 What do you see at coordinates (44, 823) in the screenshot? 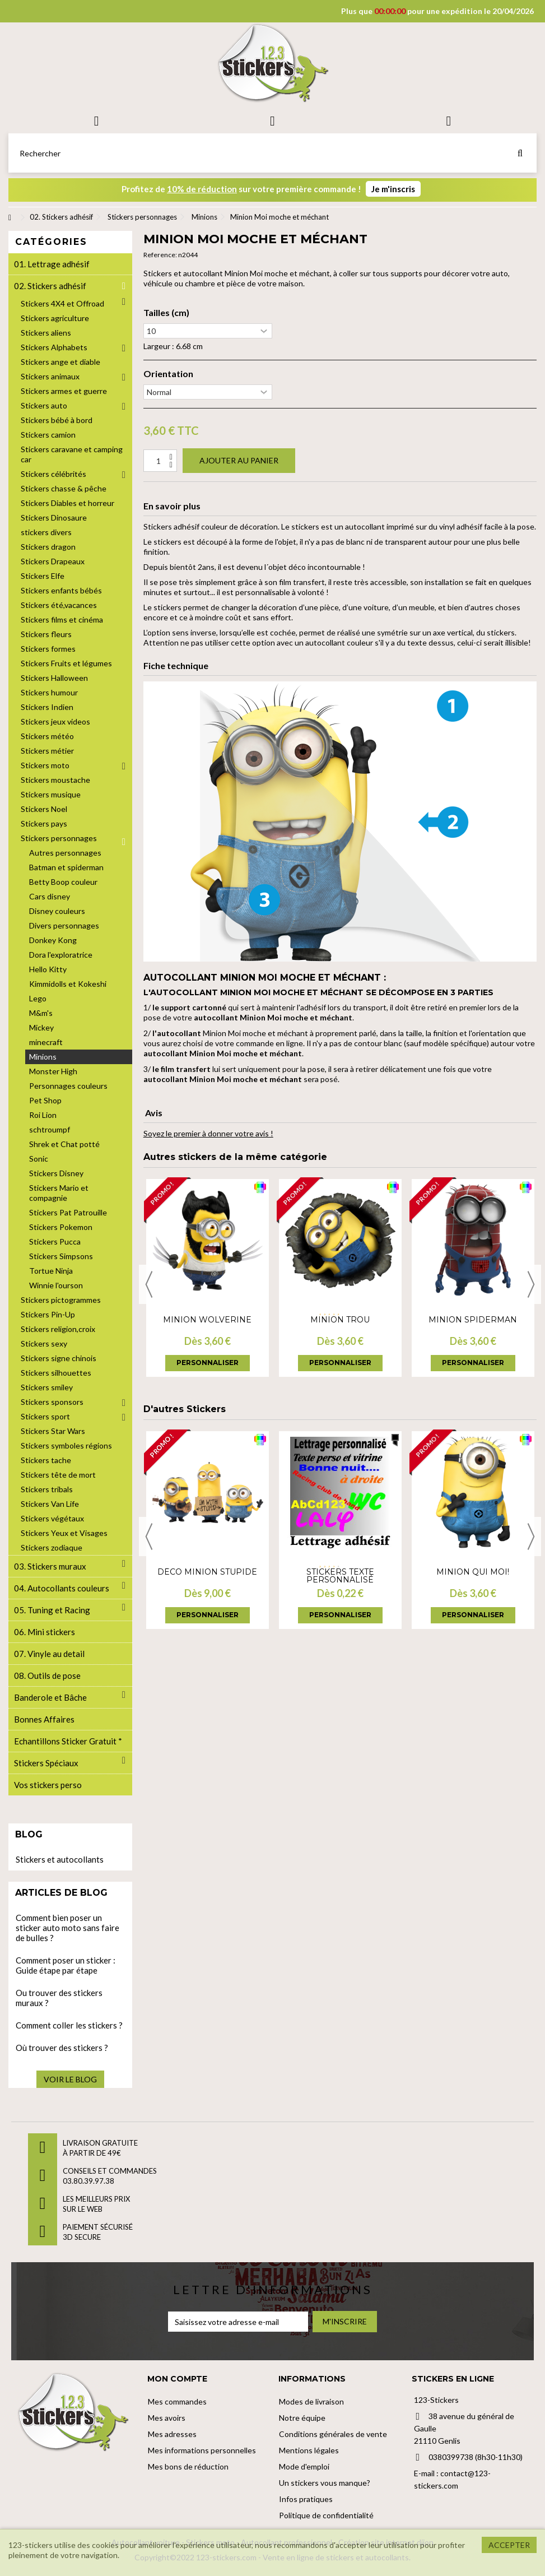
I see `Stickers pays` at bounding box center [44, 823].